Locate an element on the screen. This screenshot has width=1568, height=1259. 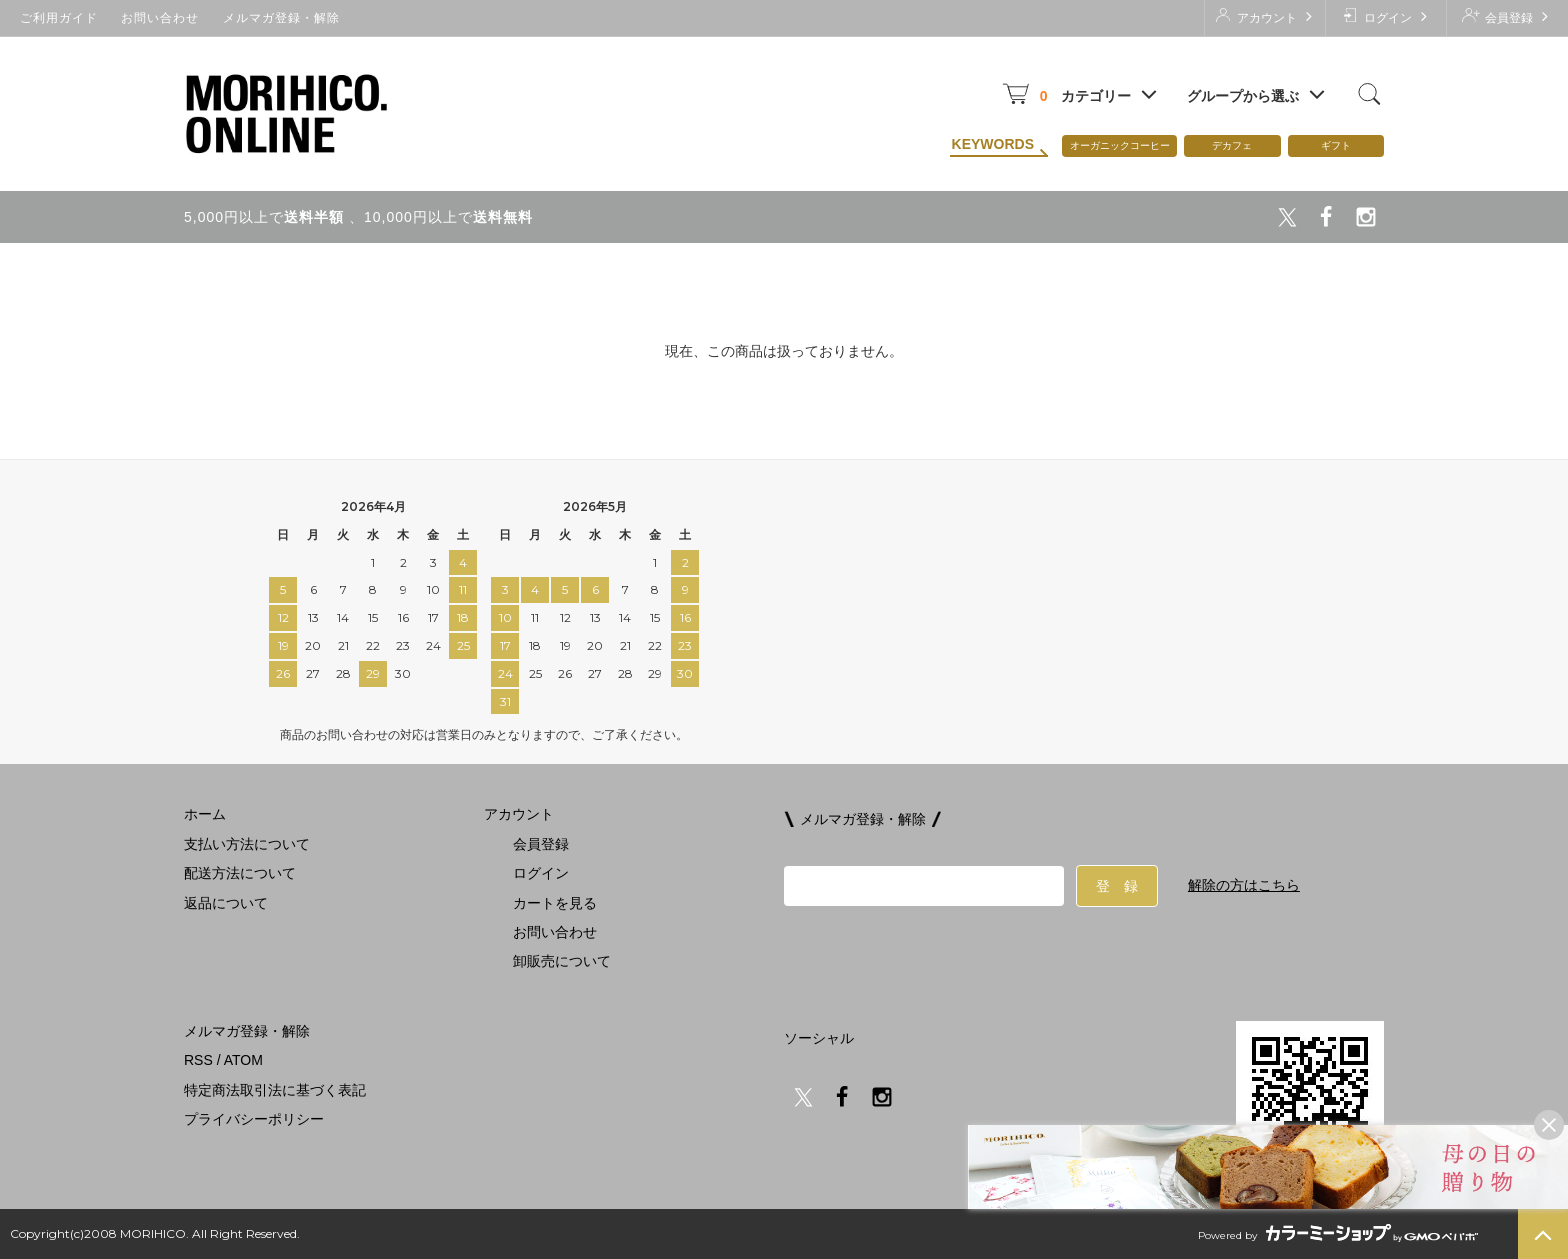
メルマガ登録・解除 is located at coordinates (281, 18).